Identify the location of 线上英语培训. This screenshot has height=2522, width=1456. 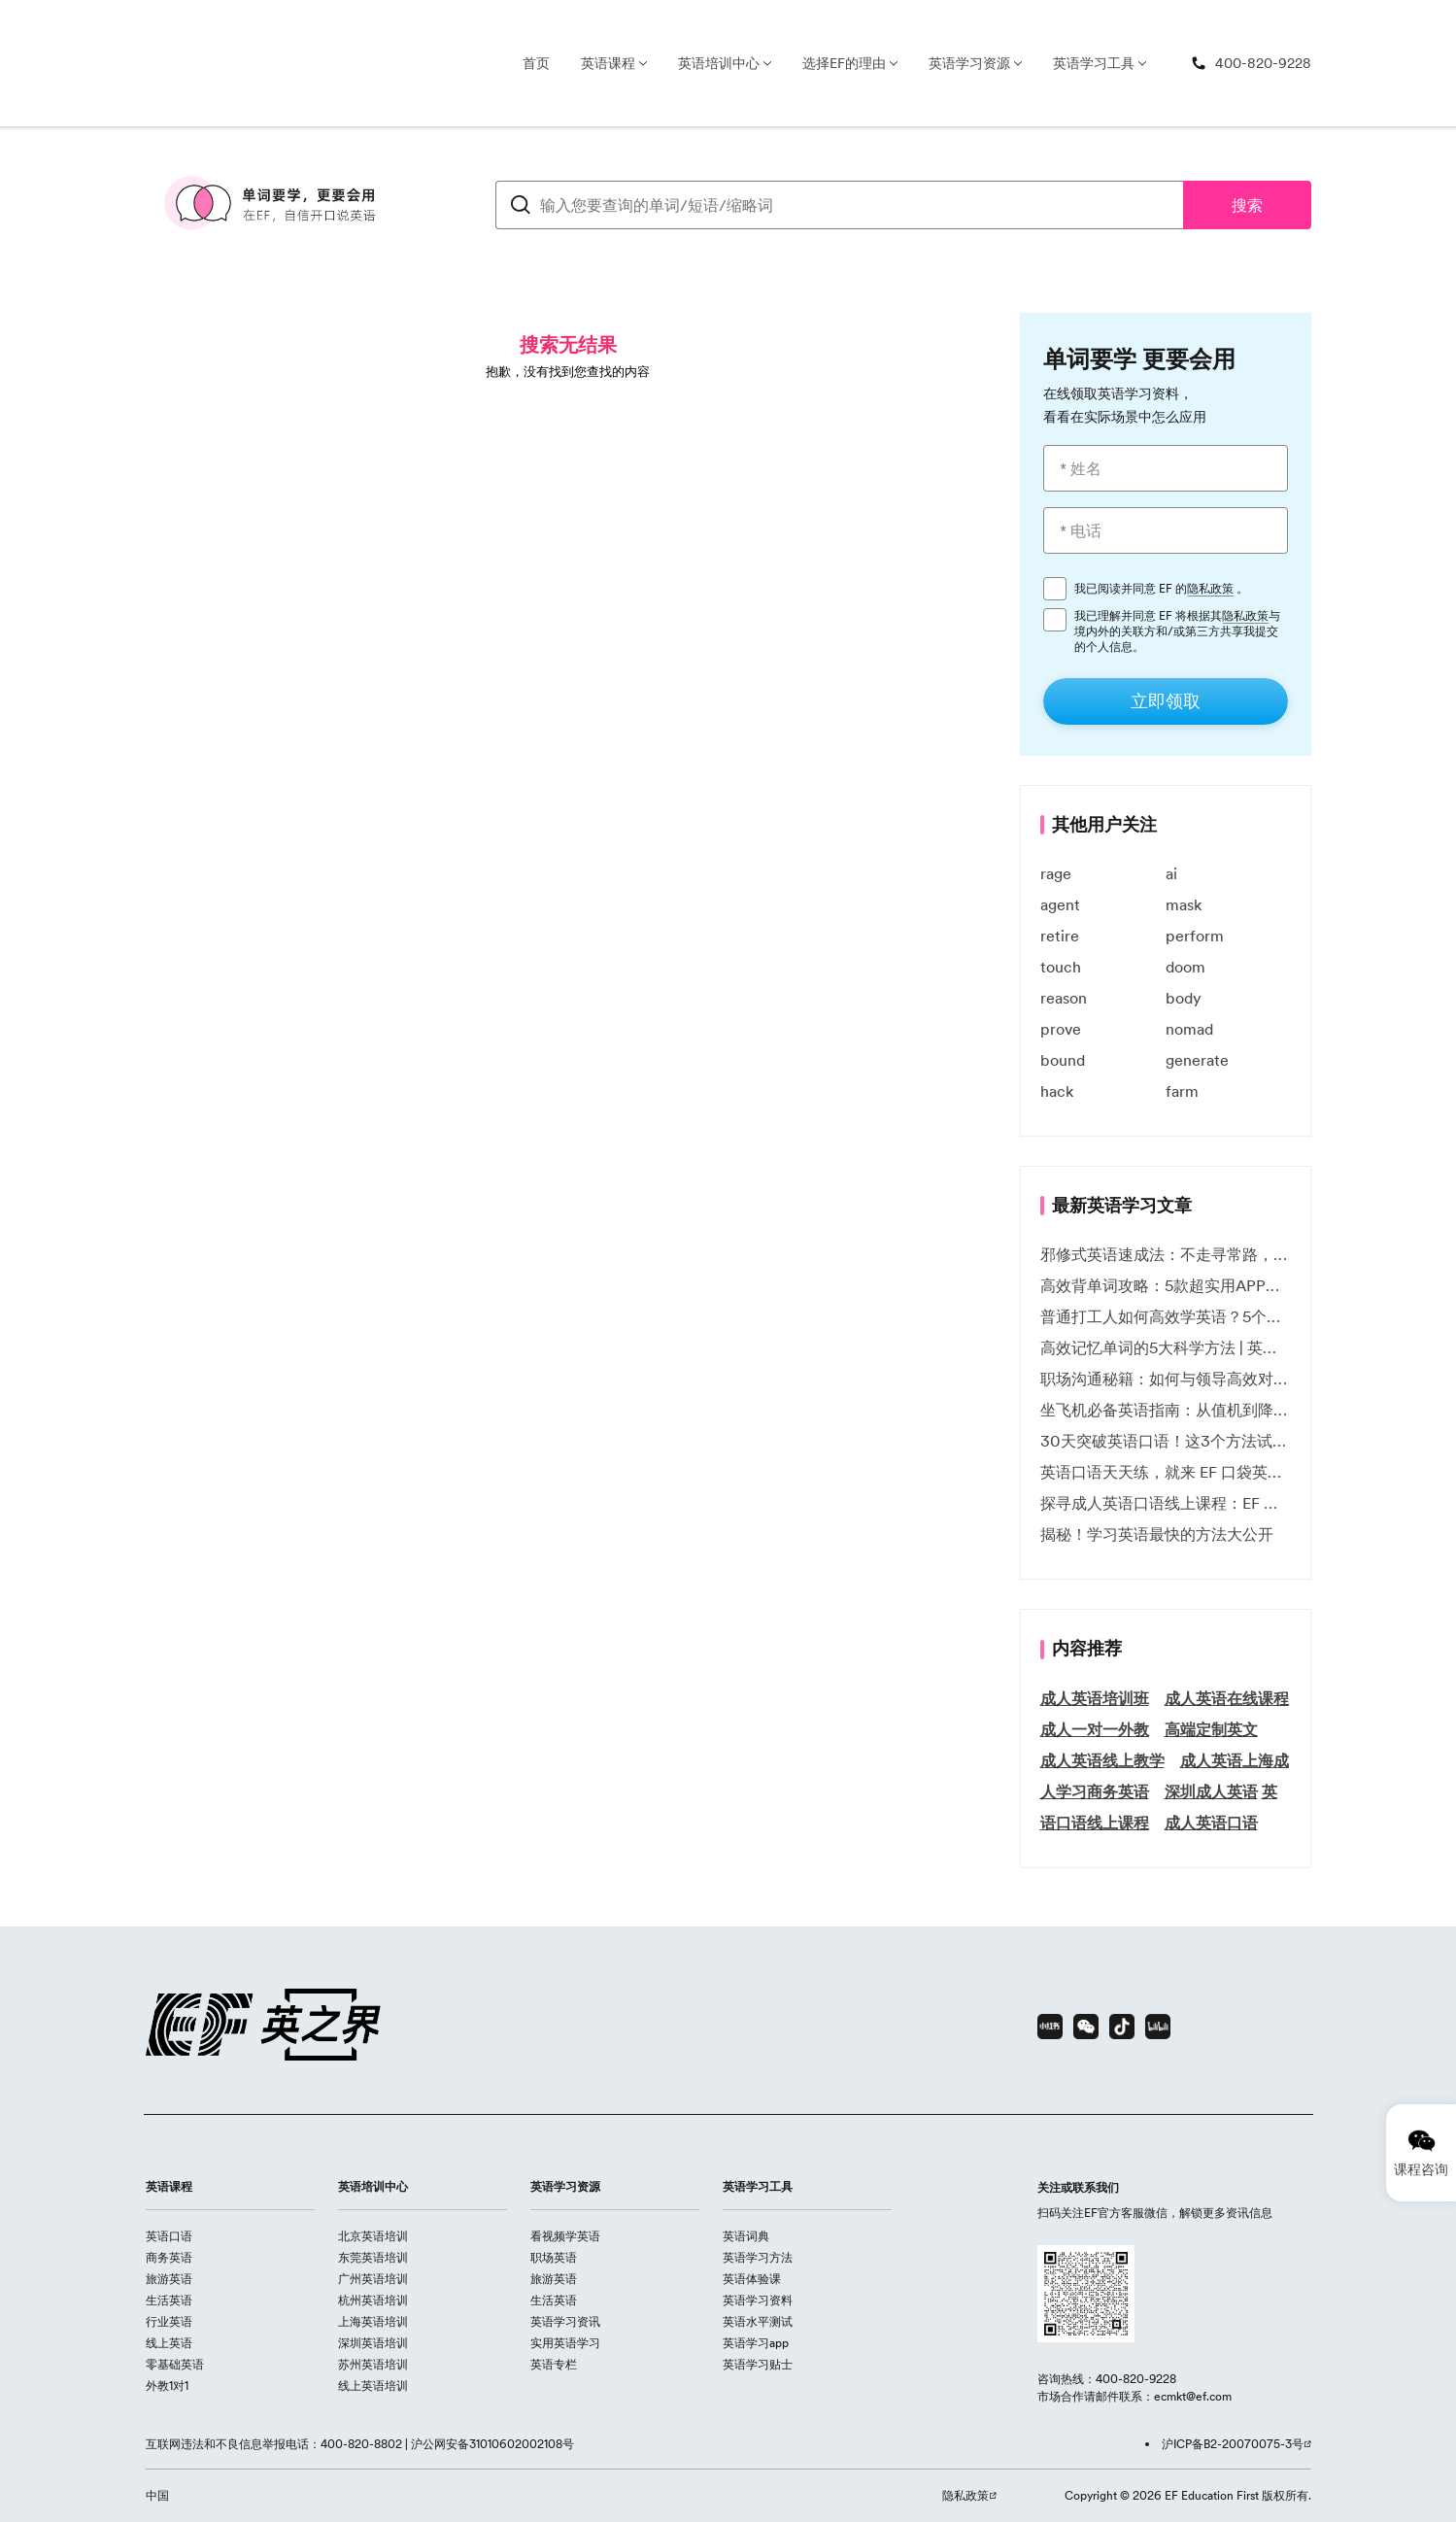
(373, 2385).